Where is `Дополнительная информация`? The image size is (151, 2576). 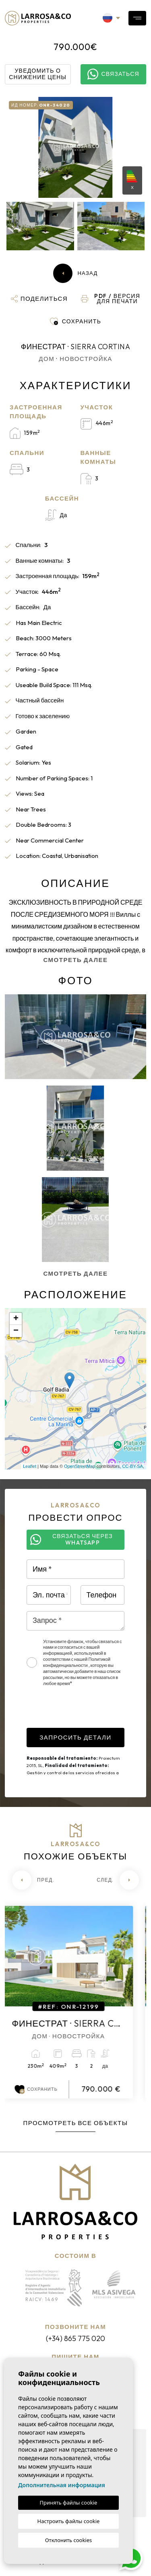 Дополнительная информация is located at coordinates (61, 2485).